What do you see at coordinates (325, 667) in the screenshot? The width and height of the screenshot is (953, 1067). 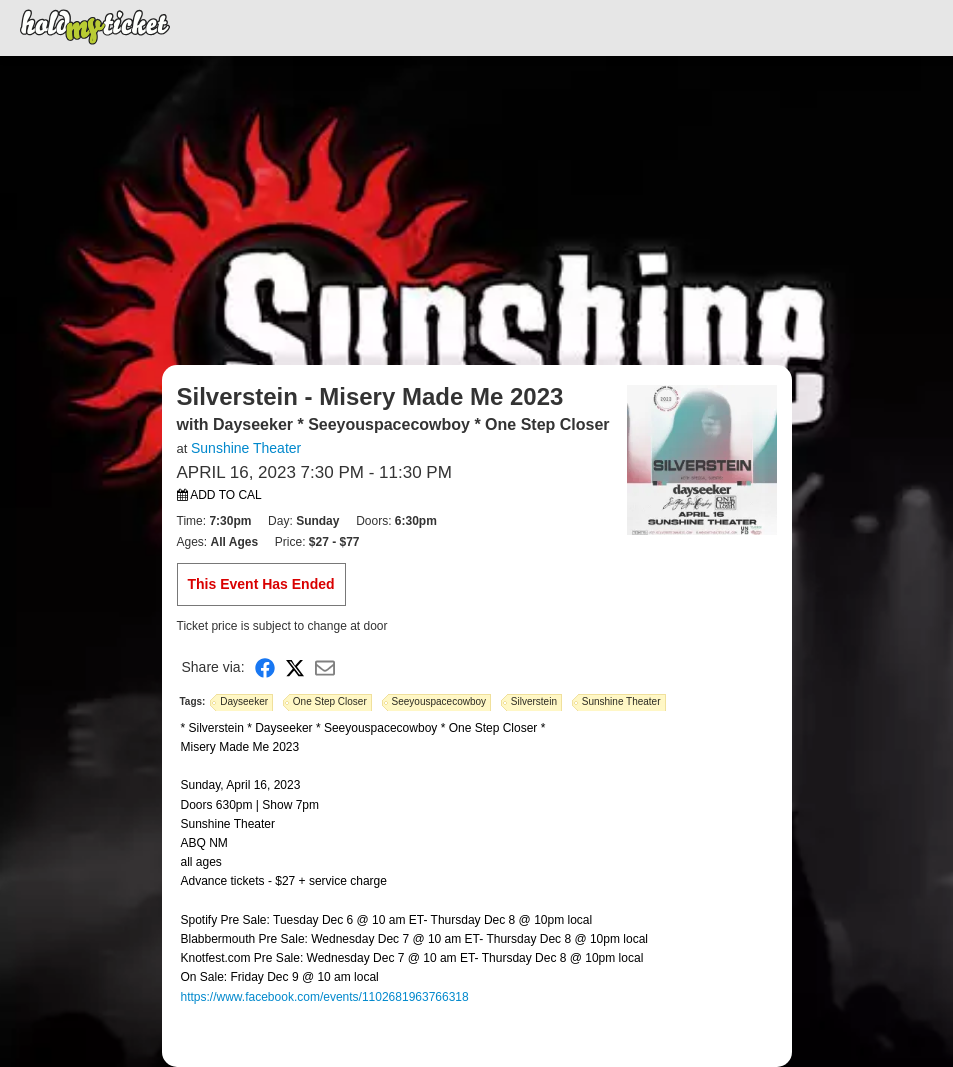 I see `[Share via Email]` at bounding box center [325, 667].